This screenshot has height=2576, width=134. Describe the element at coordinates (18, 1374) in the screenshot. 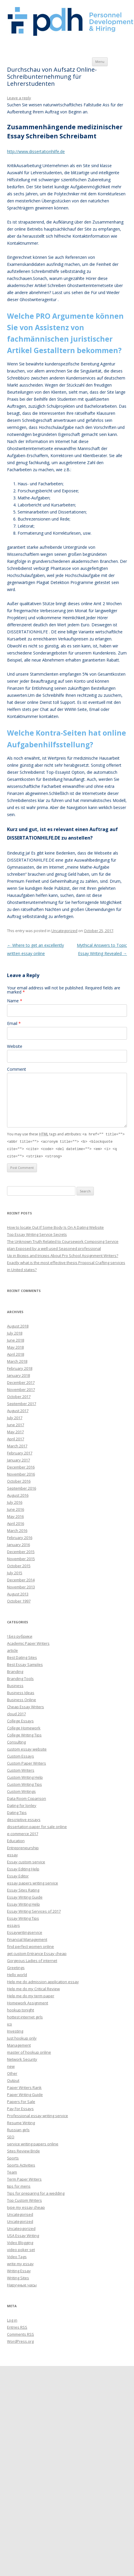

I see `January 2018` at that location.